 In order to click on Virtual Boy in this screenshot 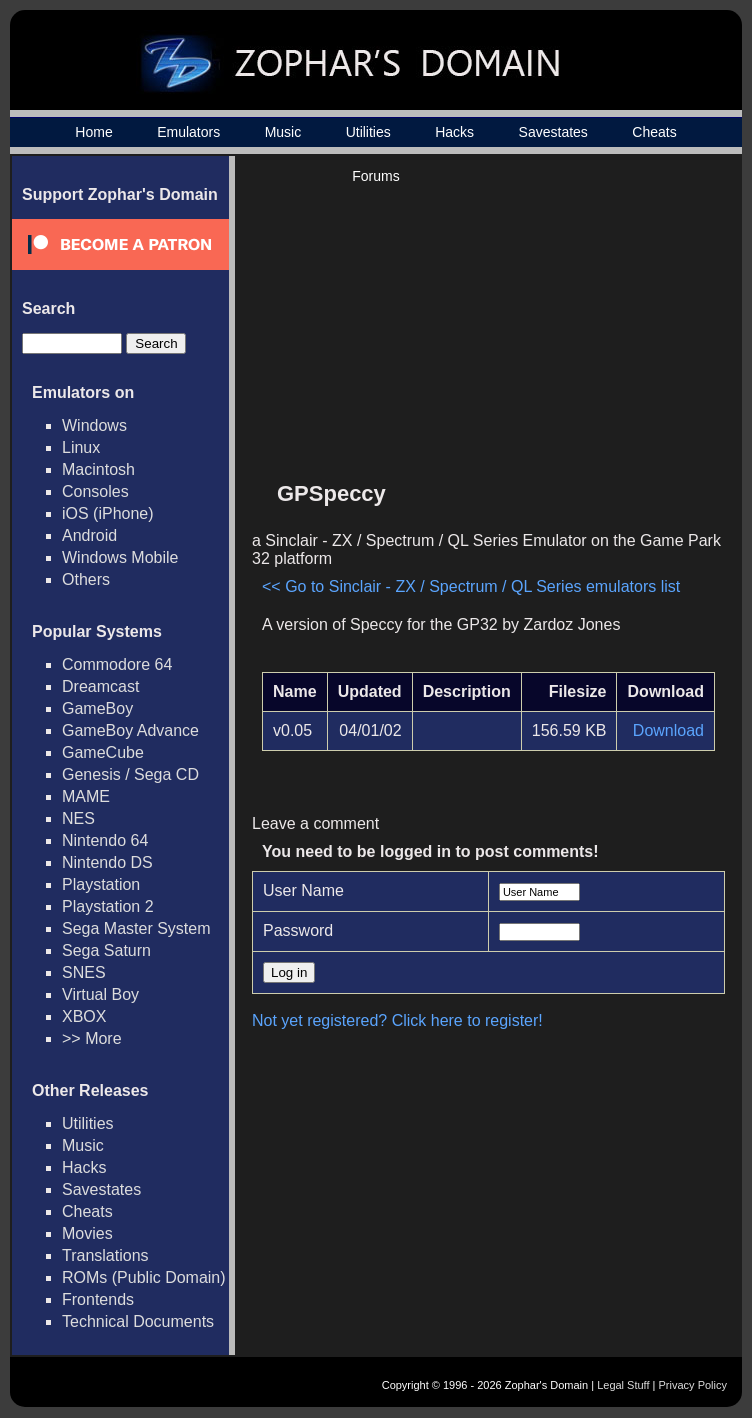, I will do `click(100, 994)`.